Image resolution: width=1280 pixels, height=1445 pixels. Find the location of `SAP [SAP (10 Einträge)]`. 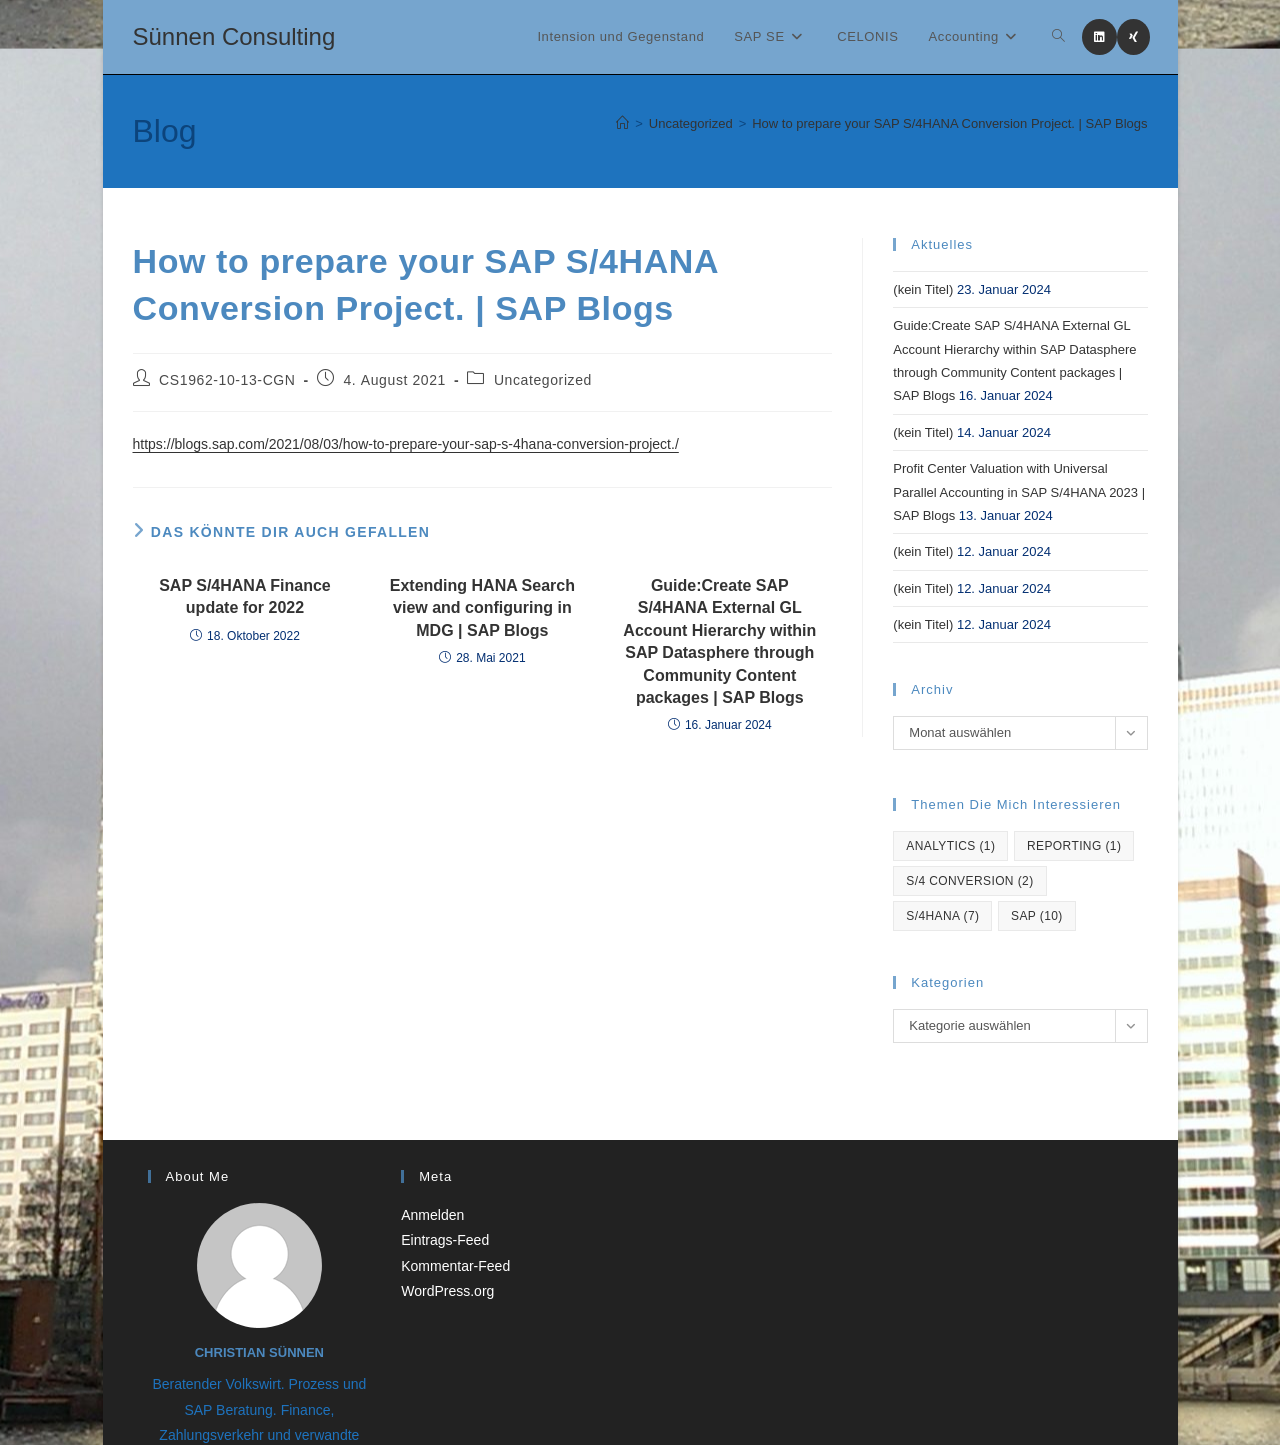

SAP [SAP (10 Einträge)] is located at coordinates (1037, 916).